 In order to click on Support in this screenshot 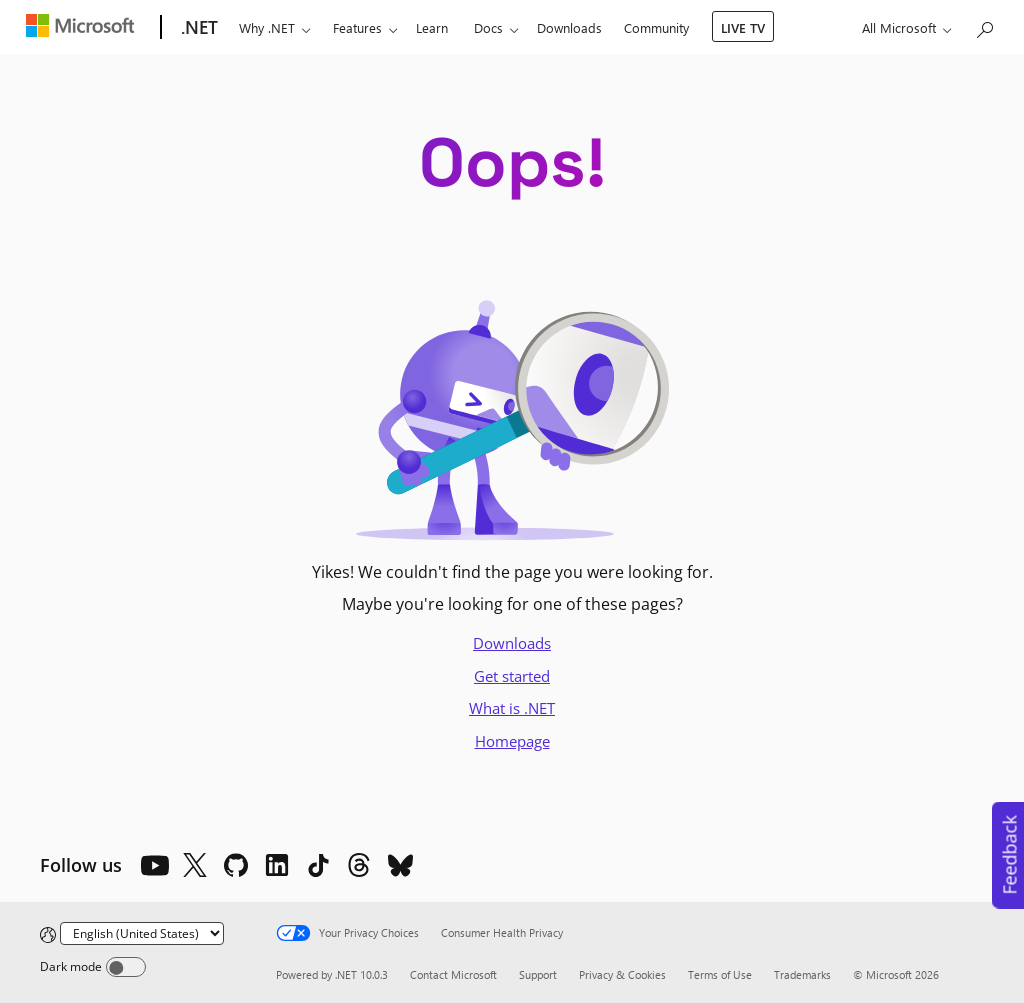, I will do `click(538, 974)`.